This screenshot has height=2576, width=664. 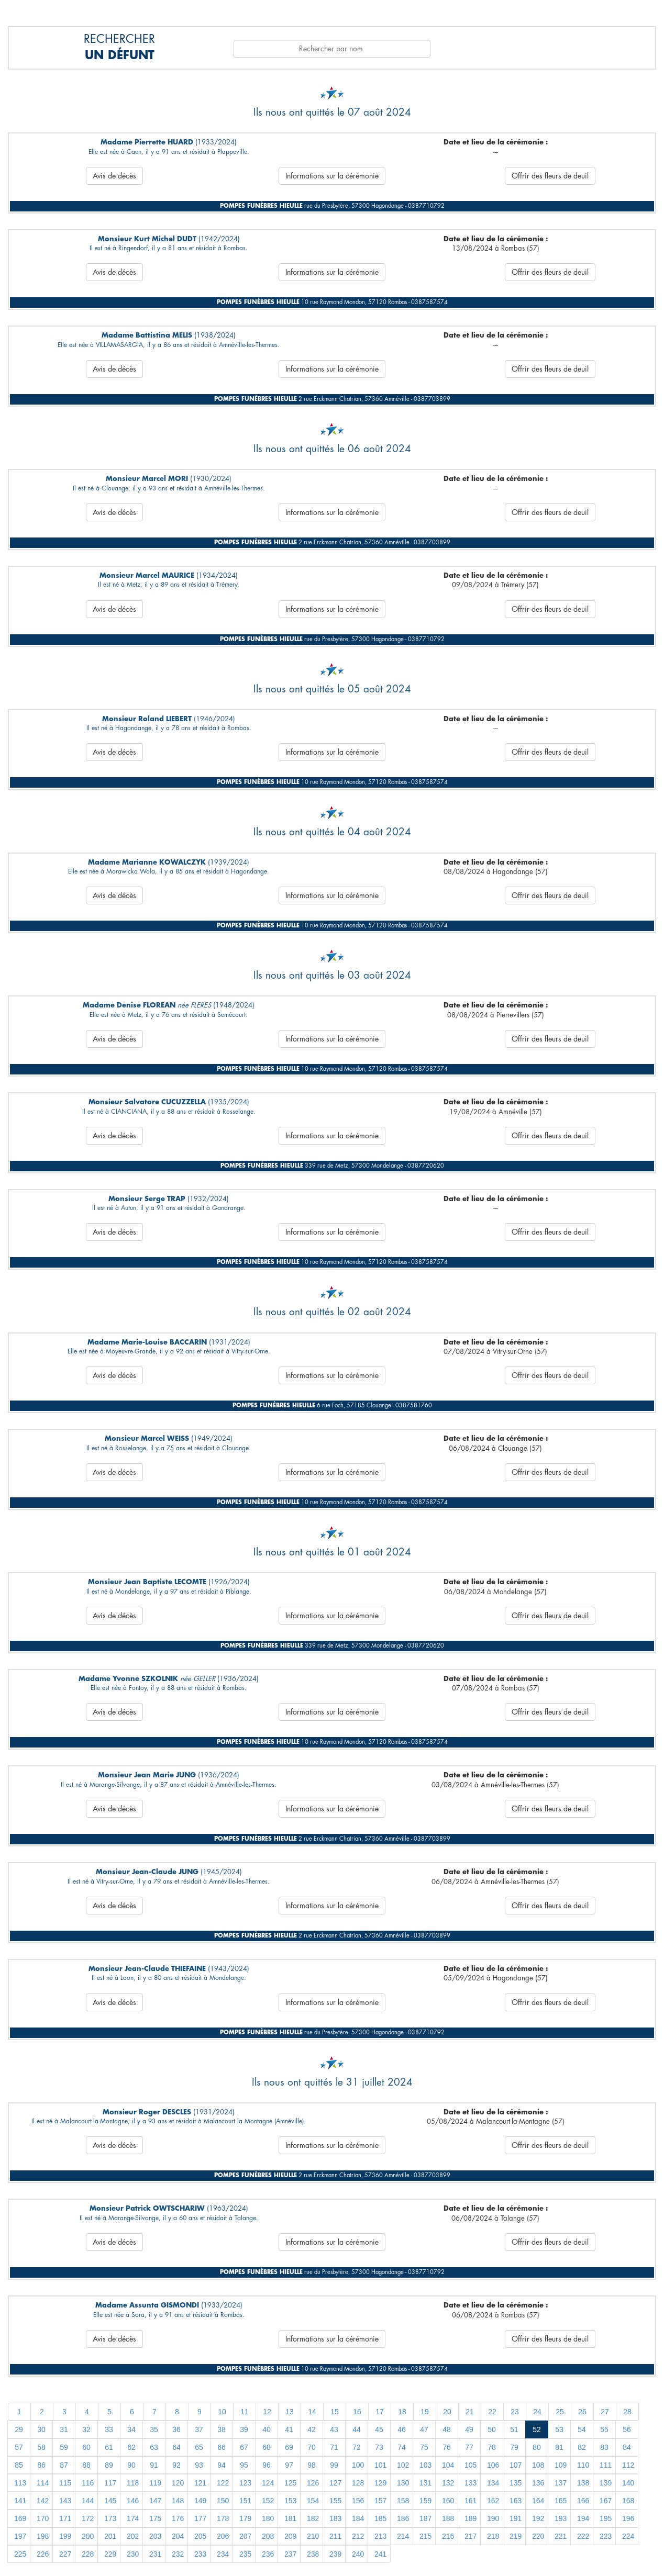 What do you see at coordinates (425, 2518) in the screenshot?
I see `187` at bounding box center [425, 2518].